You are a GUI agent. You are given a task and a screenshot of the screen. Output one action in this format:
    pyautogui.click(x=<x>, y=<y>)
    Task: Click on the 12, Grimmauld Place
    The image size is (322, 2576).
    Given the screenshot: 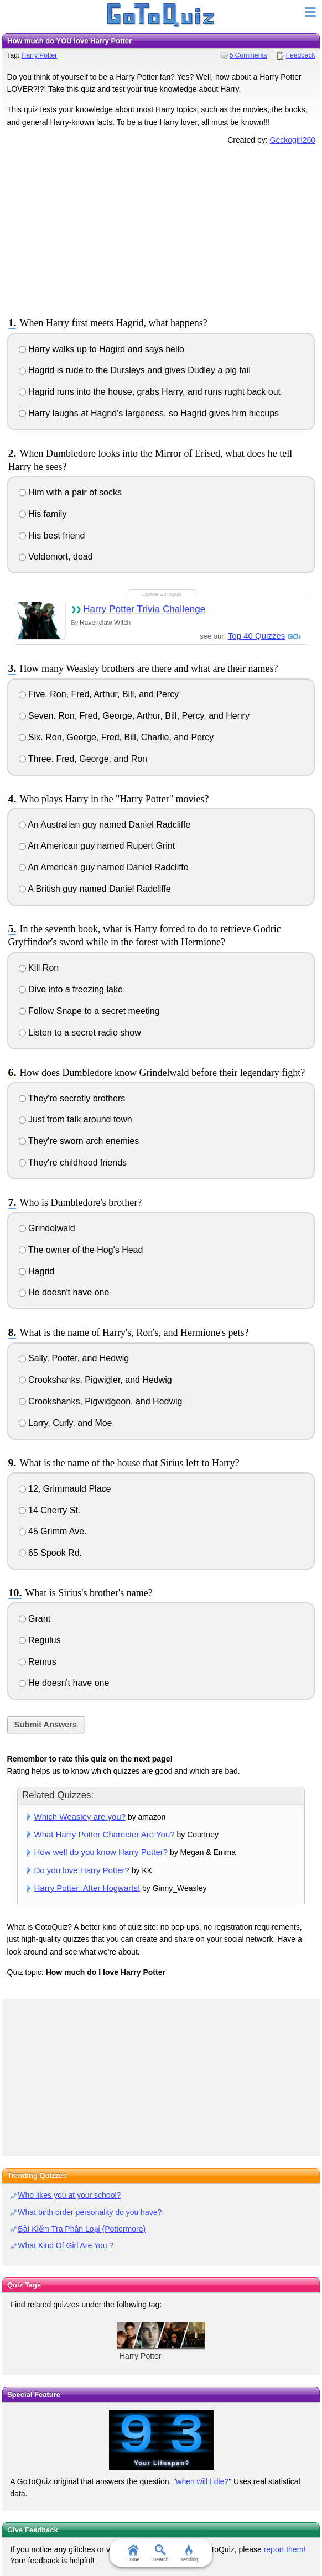 What is the action you would take?
    pyautogui.click(x=65, y=1488)
    